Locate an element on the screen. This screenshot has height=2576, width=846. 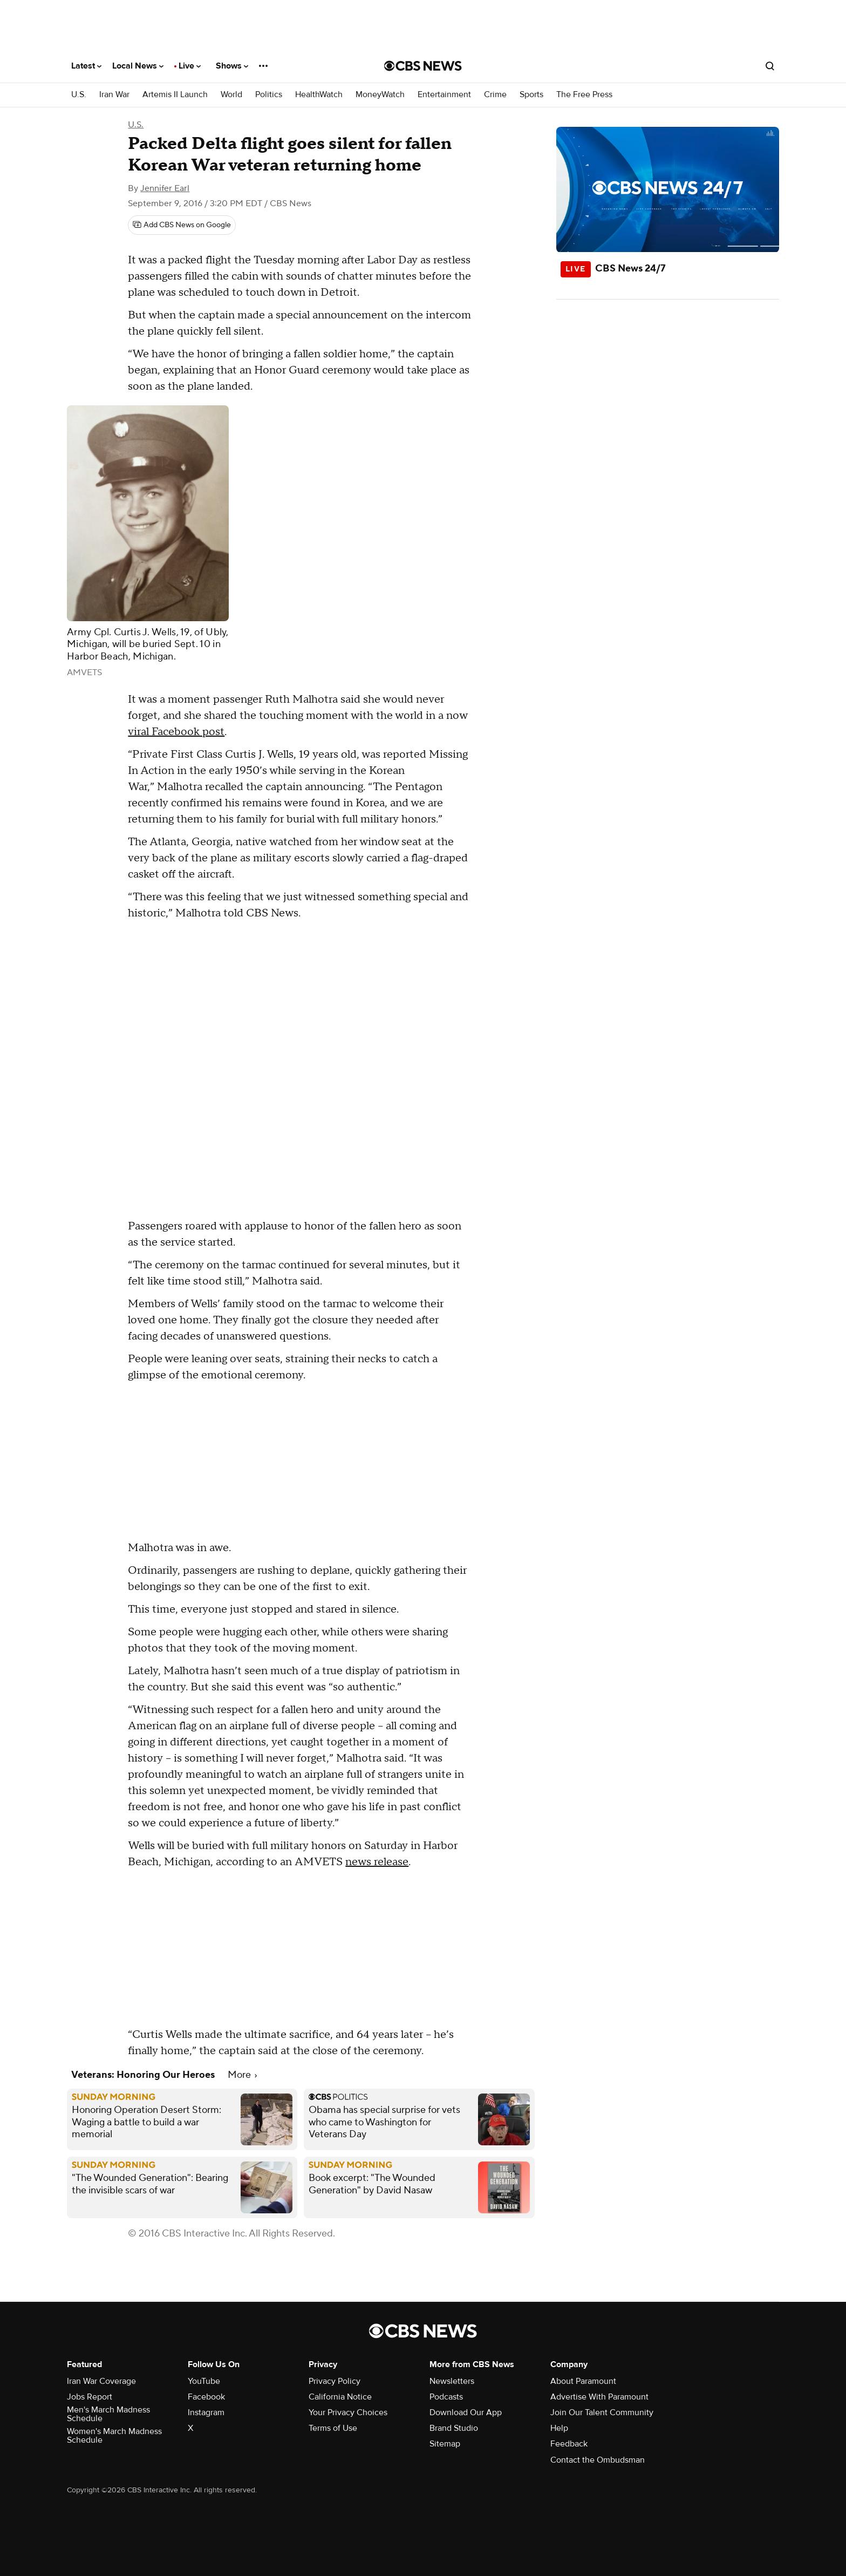
More is located at coordinates (242, 2075).